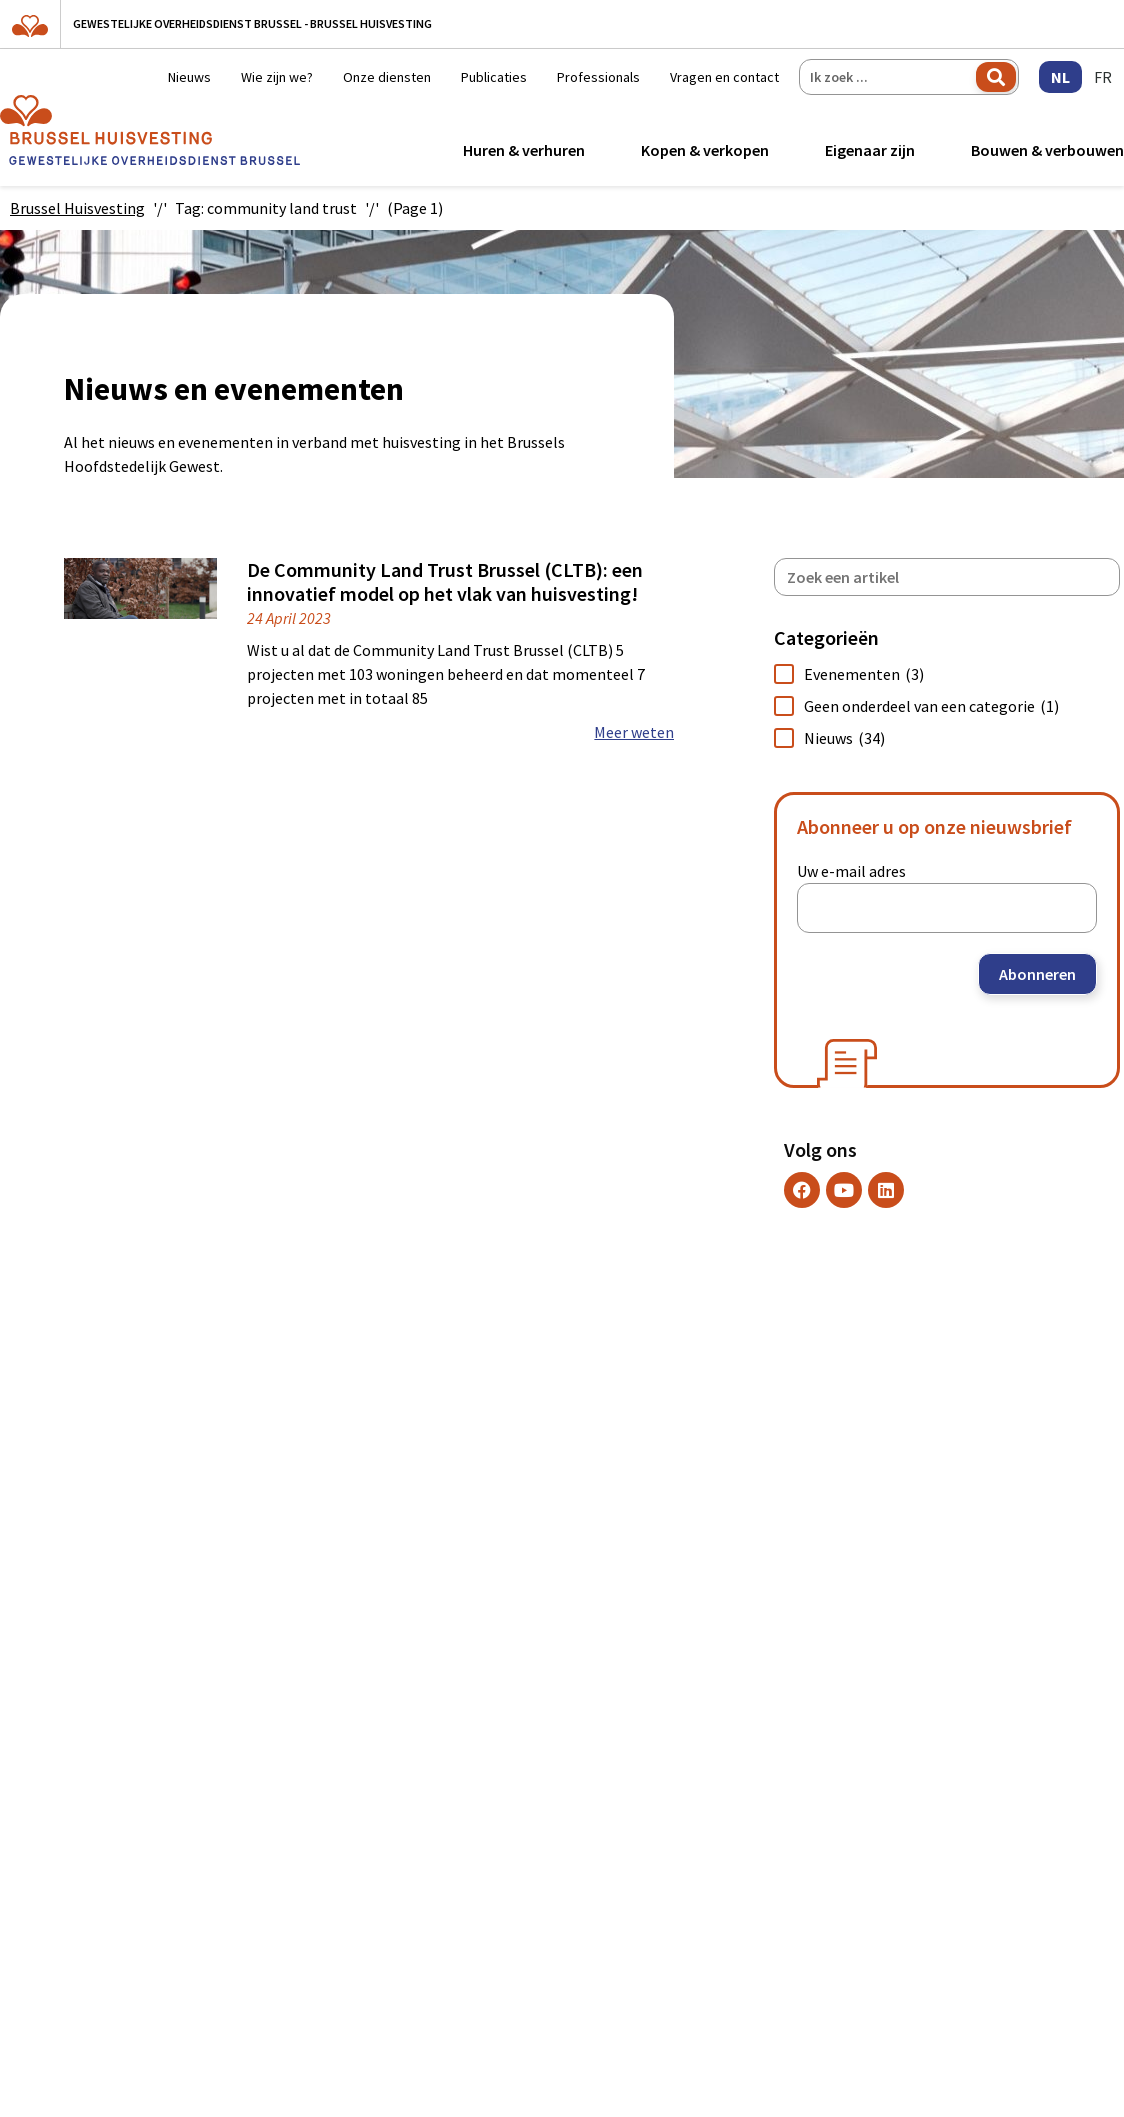 This screenshot has height=2117, width=1124. What do you see at coordinates (77, 208) in the screenshot?
I see `Brussel Huisvesting` at bounding box center [77, 208].